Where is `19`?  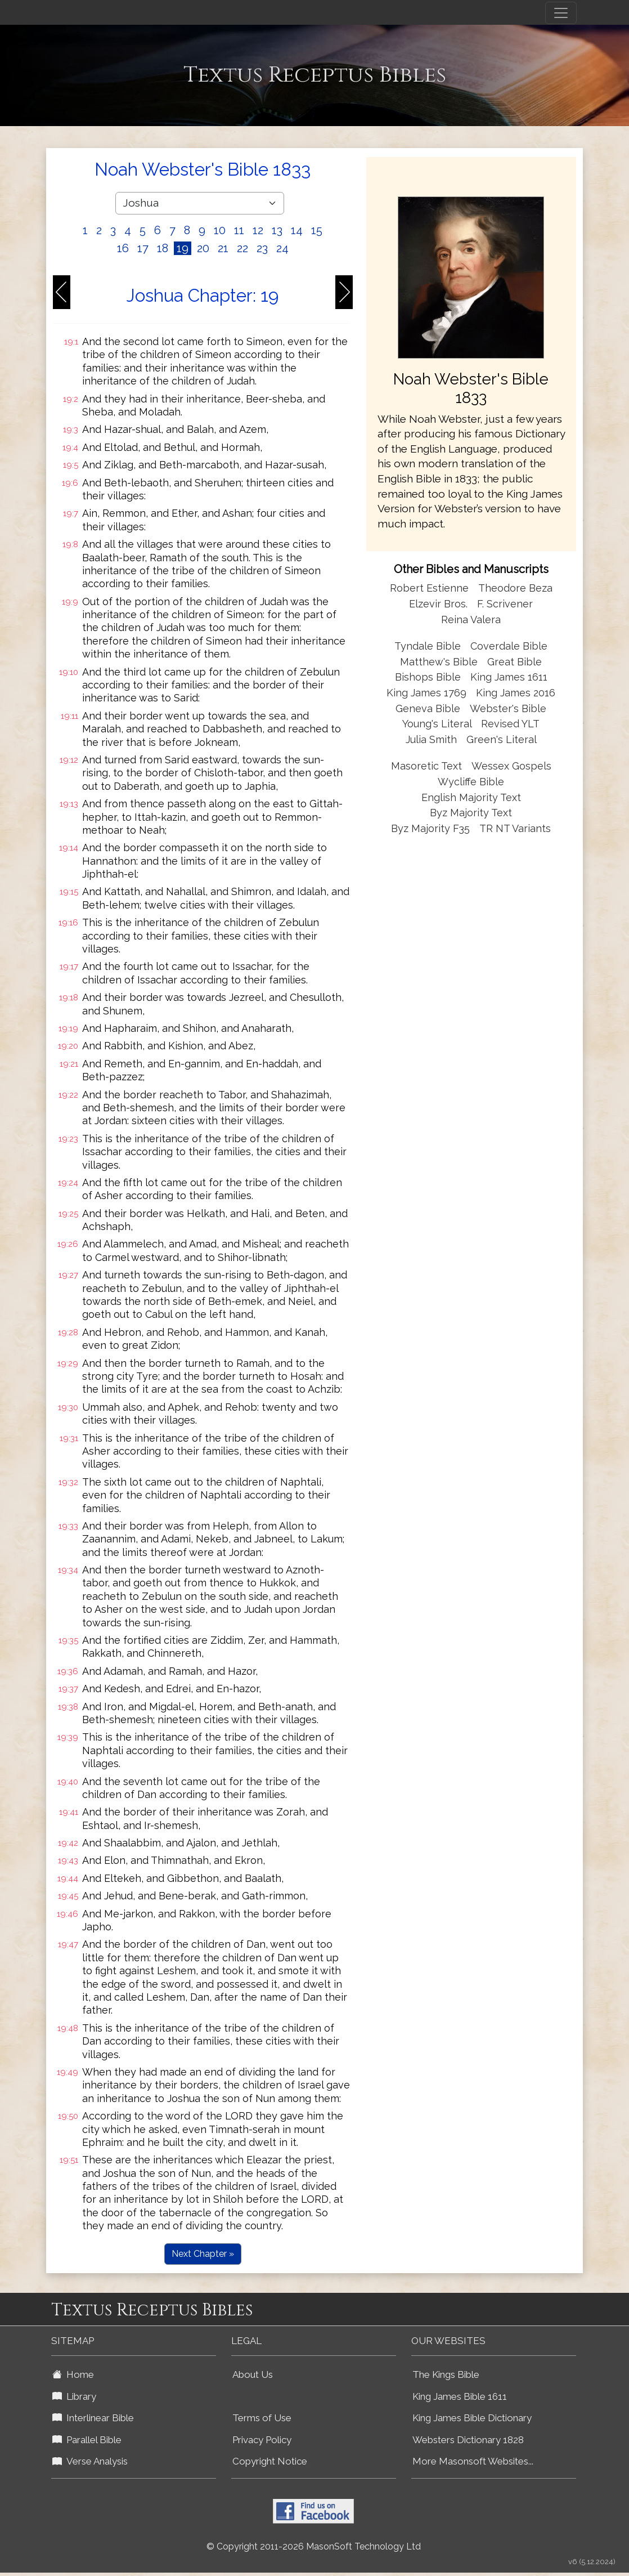 19 is located at coordinates (182, 248).